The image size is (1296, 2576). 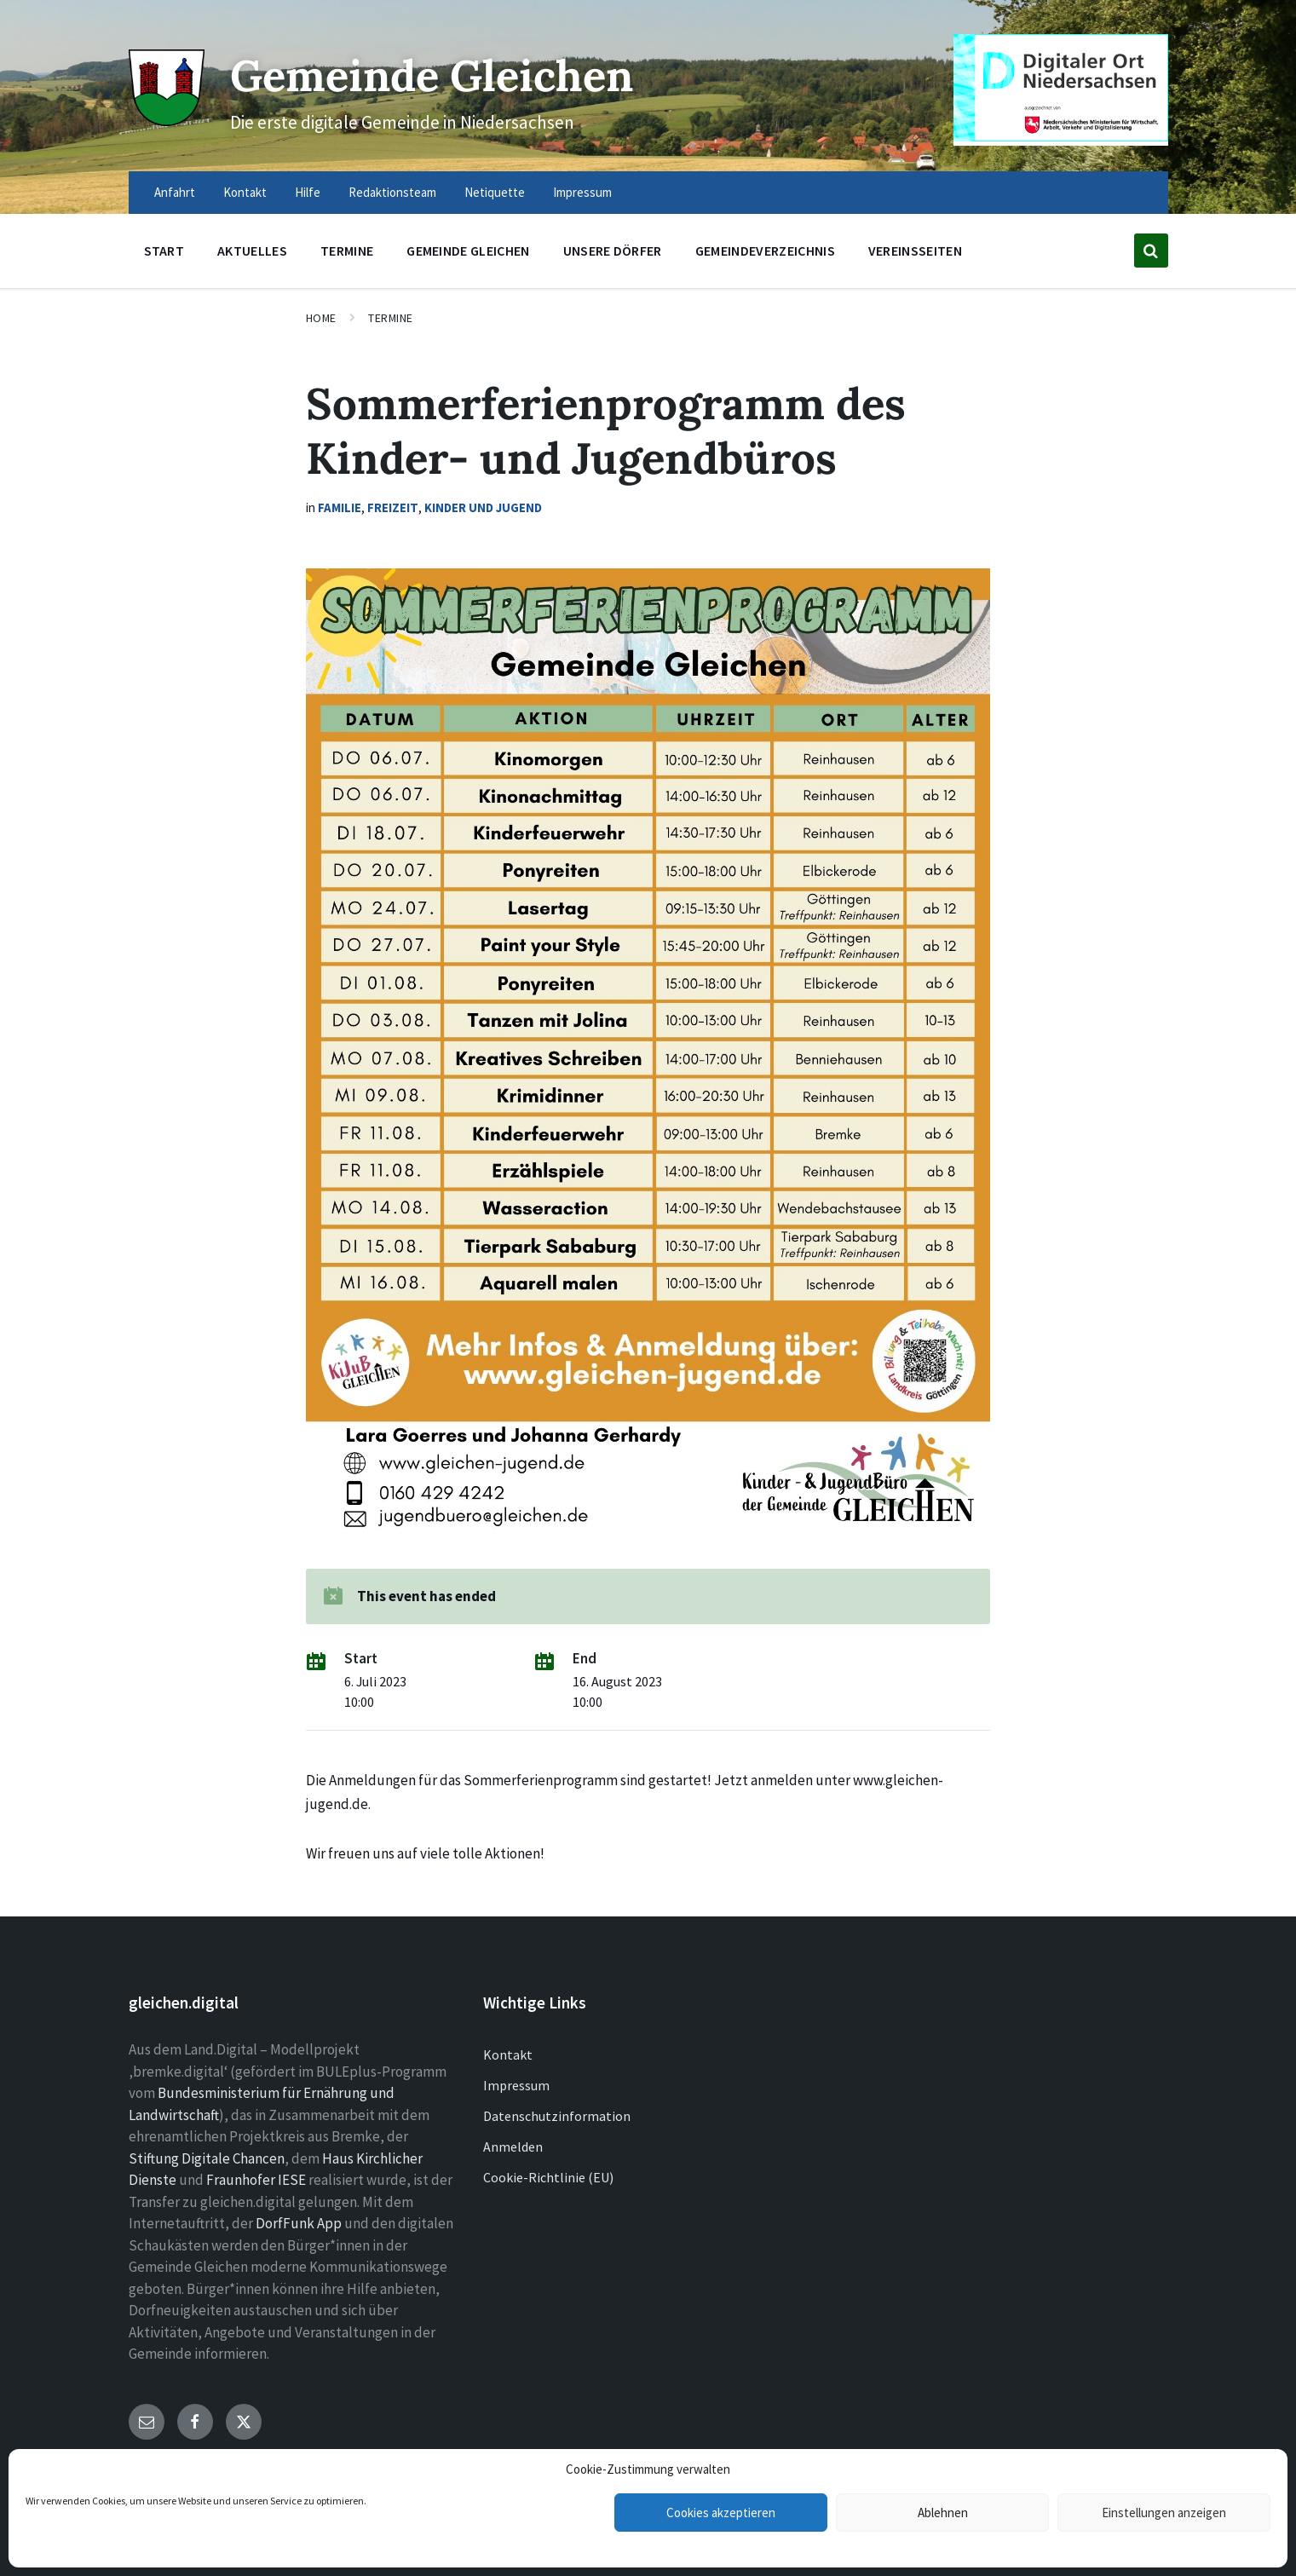 What do you see at coordinates (307, 192) in the screenshot?
I see `Hilfe [menuitem]` at bounding box center [307, 192].